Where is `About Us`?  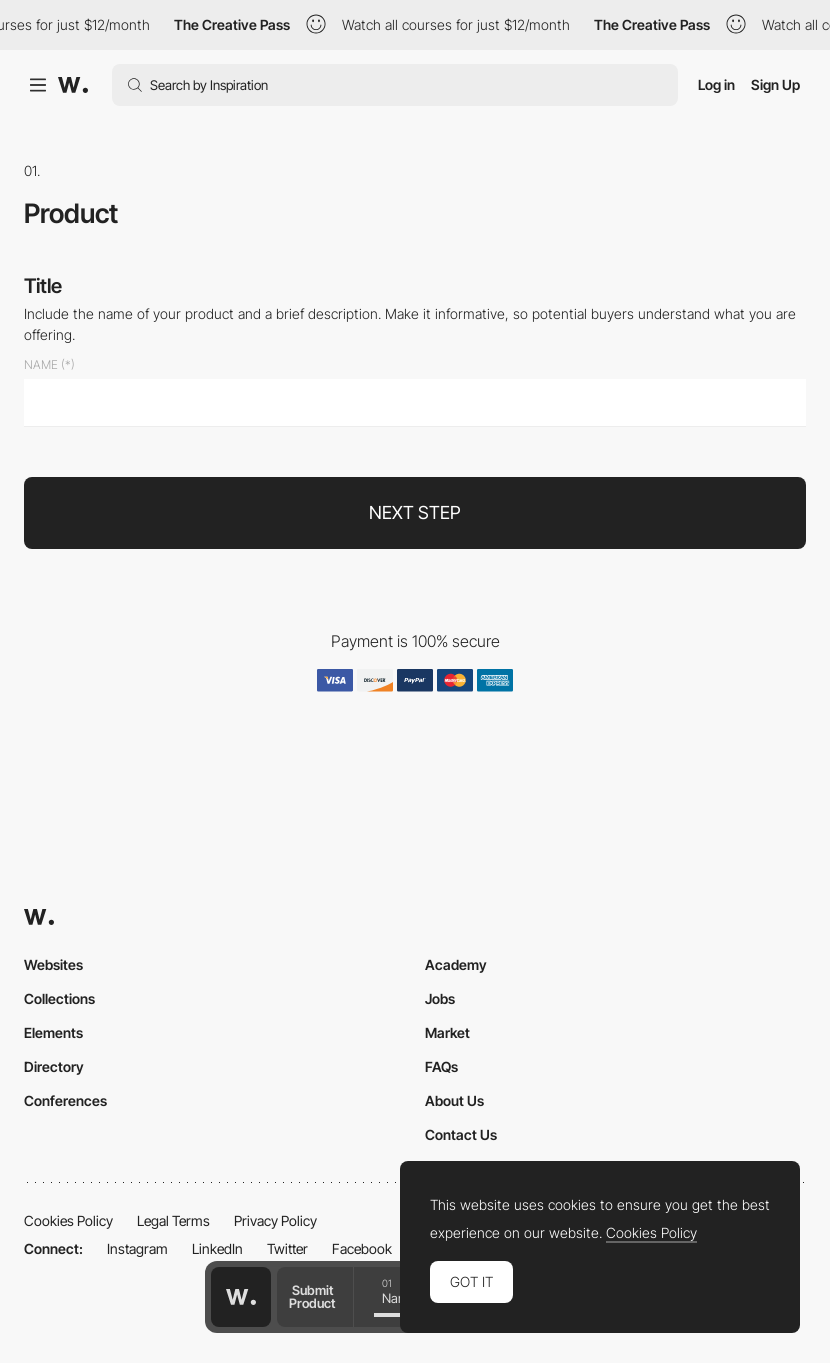
About Us is located at coordinates (454, 1100).